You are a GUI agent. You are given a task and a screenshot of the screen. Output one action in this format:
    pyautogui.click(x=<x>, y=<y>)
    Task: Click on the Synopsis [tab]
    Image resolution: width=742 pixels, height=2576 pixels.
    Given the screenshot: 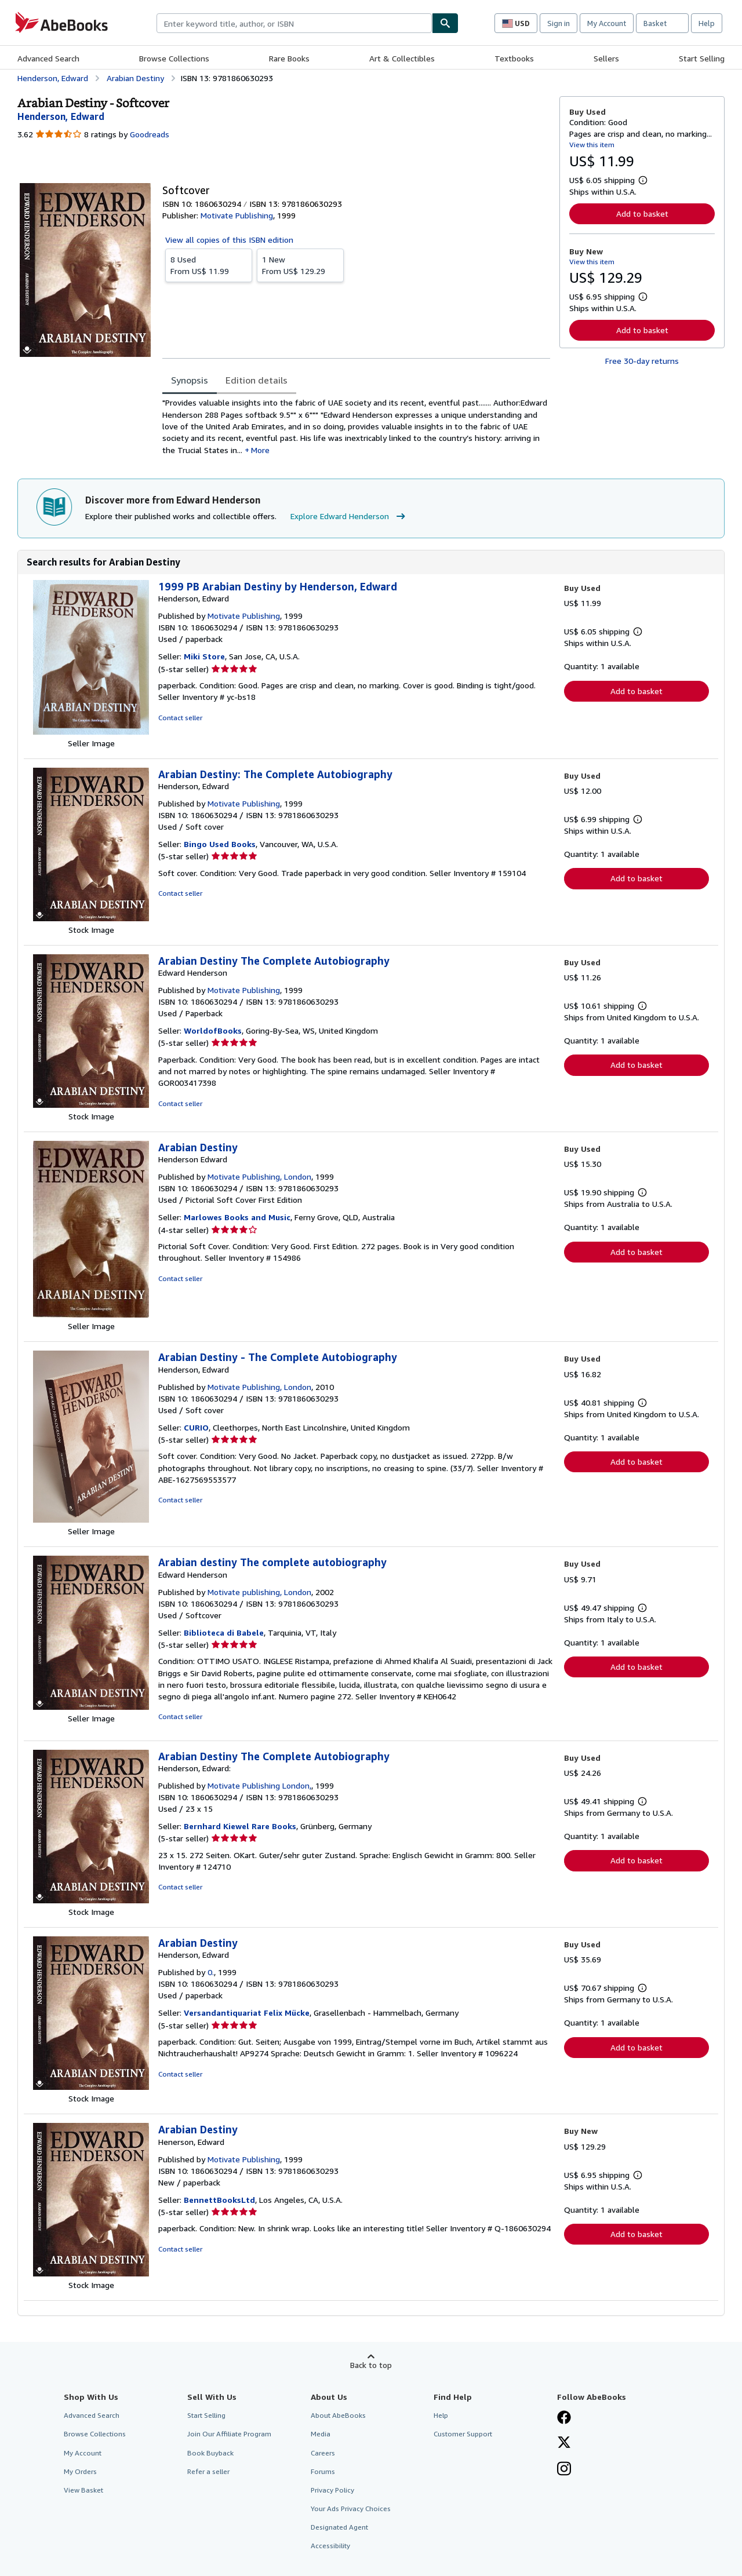 What is the action you would take?
    pyautogui.click(x=189, y=380)
    